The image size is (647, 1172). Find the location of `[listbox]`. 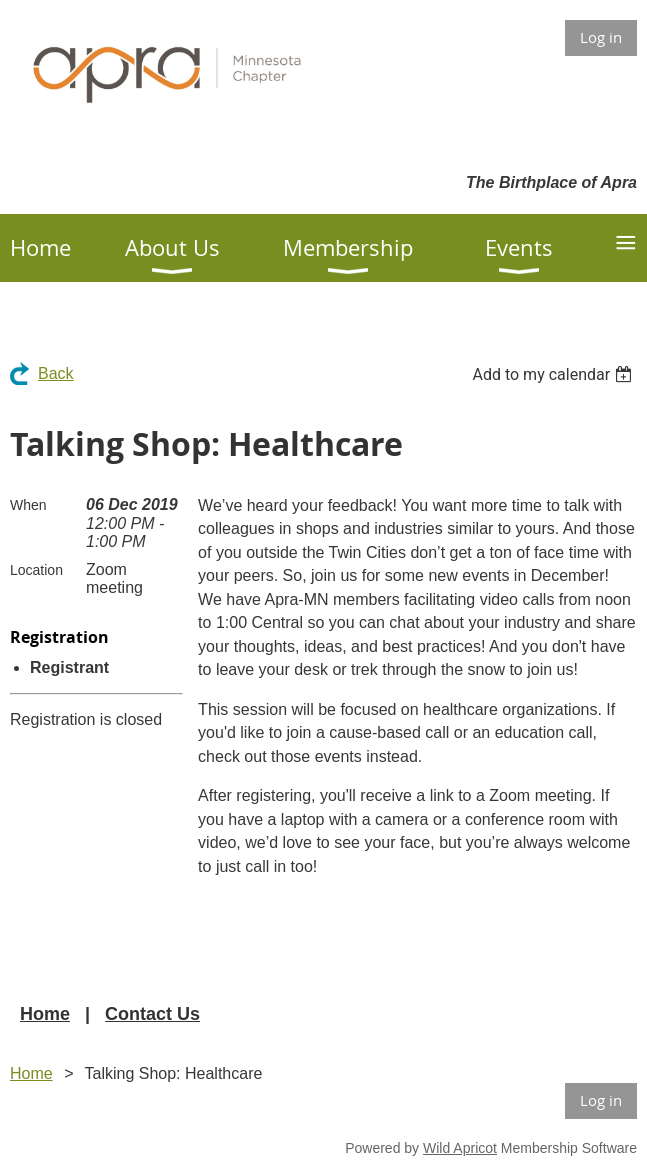

[listbox] is located at coordinates (554, 374).